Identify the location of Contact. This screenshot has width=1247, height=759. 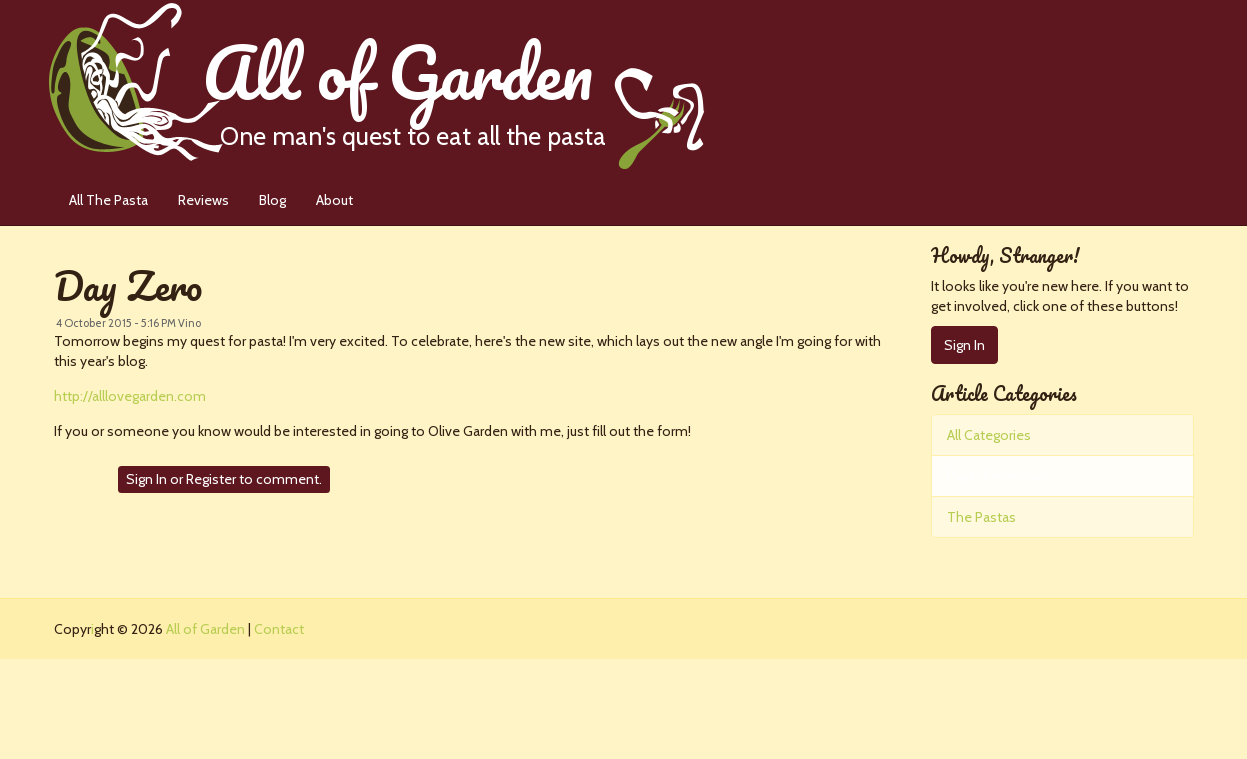
(279, 629).